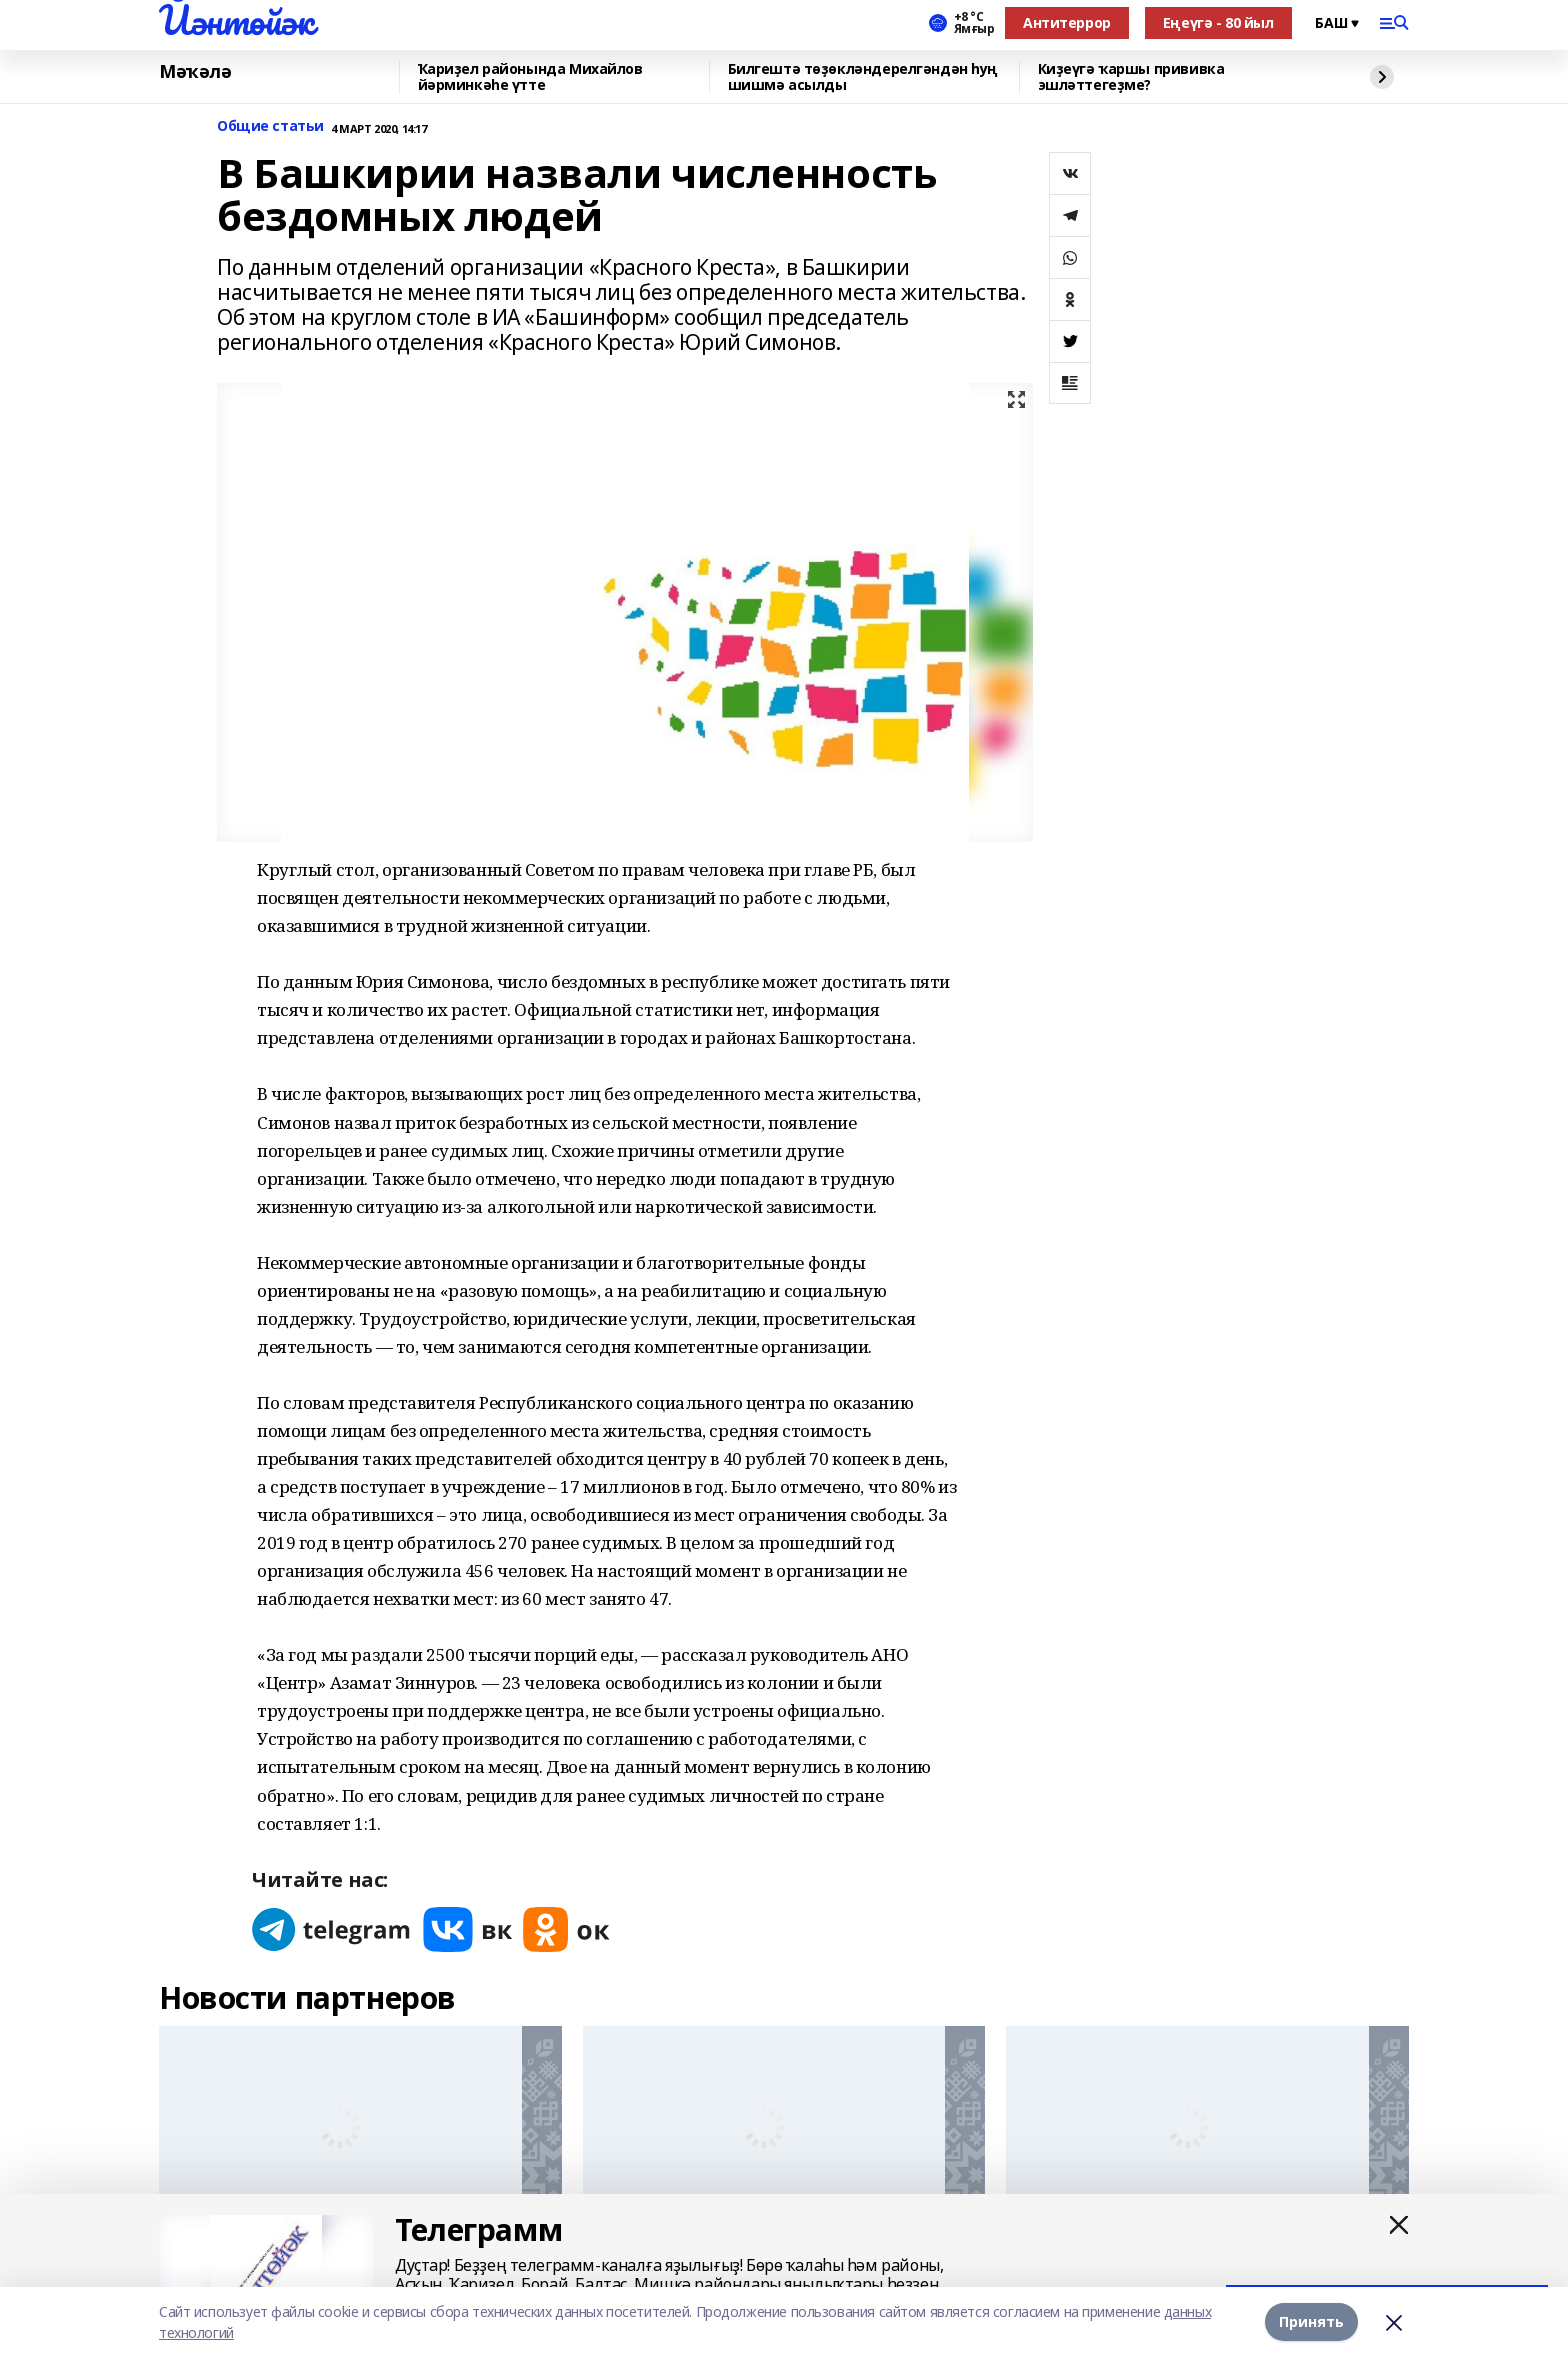 The image size is (1568, 2357). I want to click on Антитеррор, so click(1067, 22).